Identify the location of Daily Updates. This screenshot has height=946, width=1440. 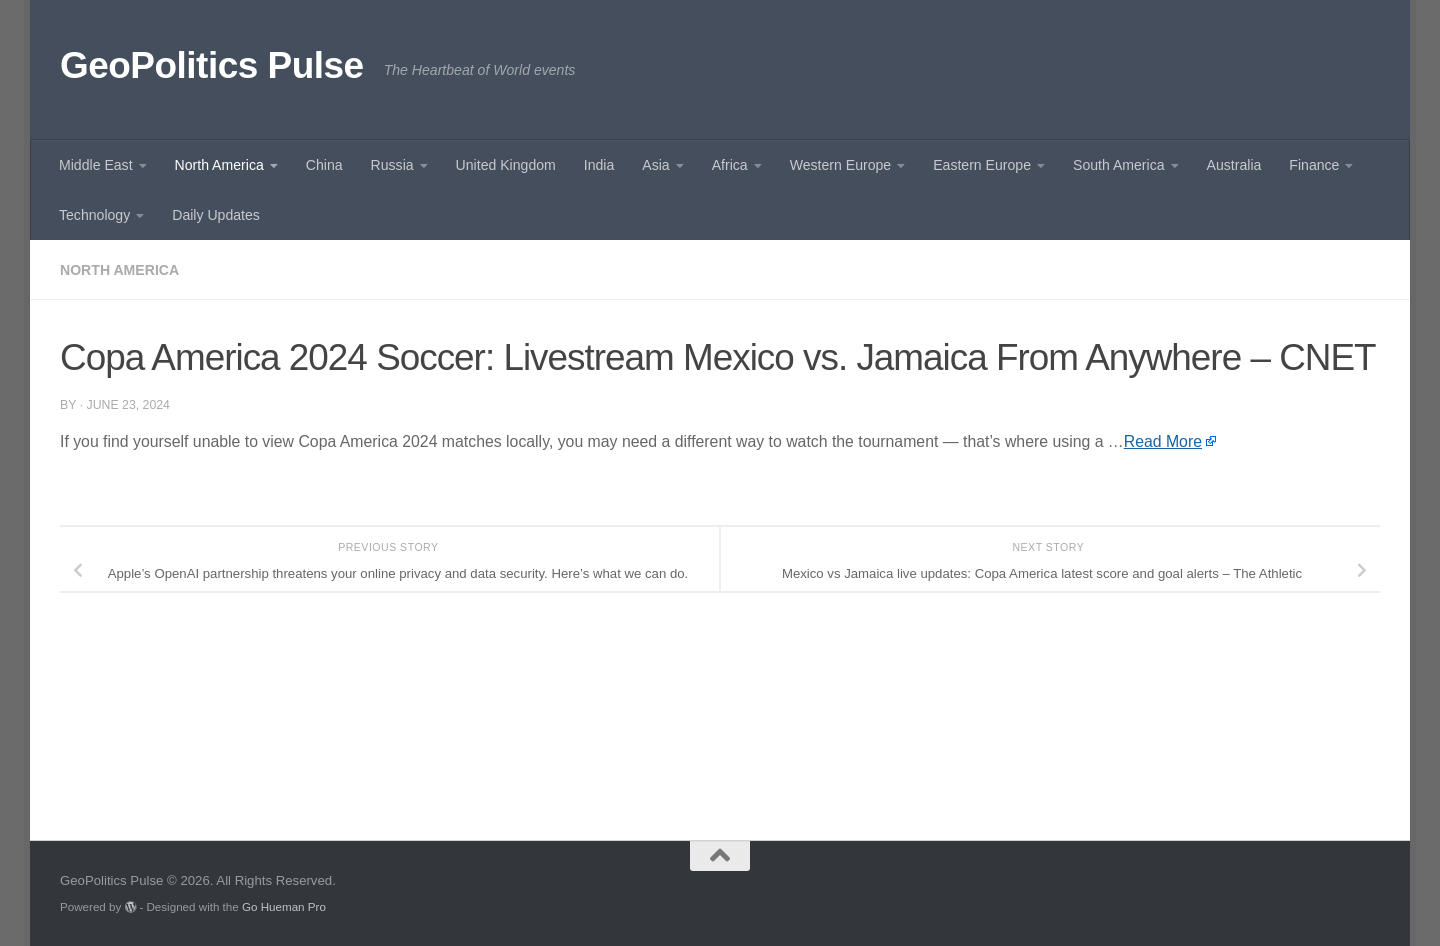
(216, 215).